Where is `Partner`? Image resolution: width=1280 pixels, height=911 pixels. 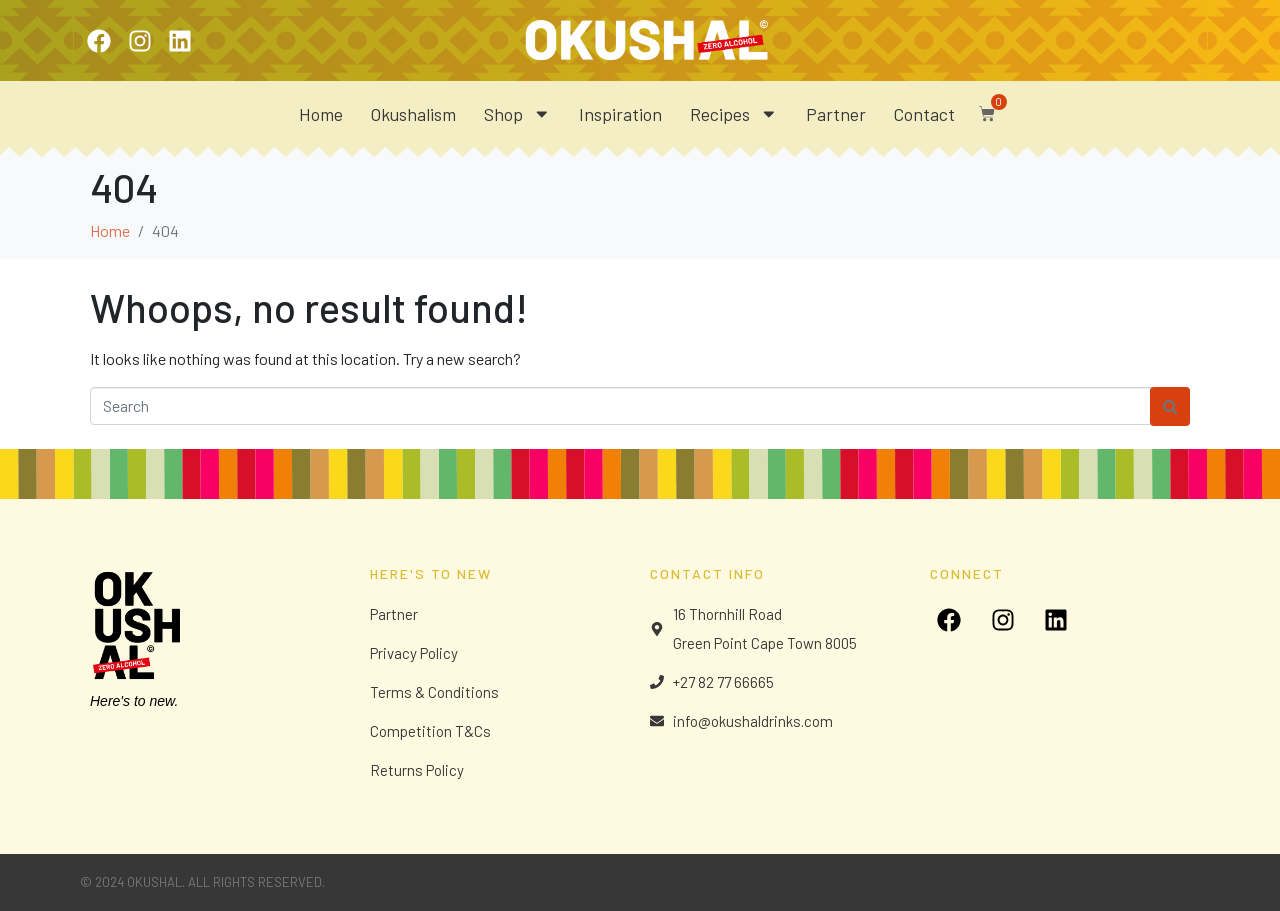 Partner is located at coordinates (836, 114).